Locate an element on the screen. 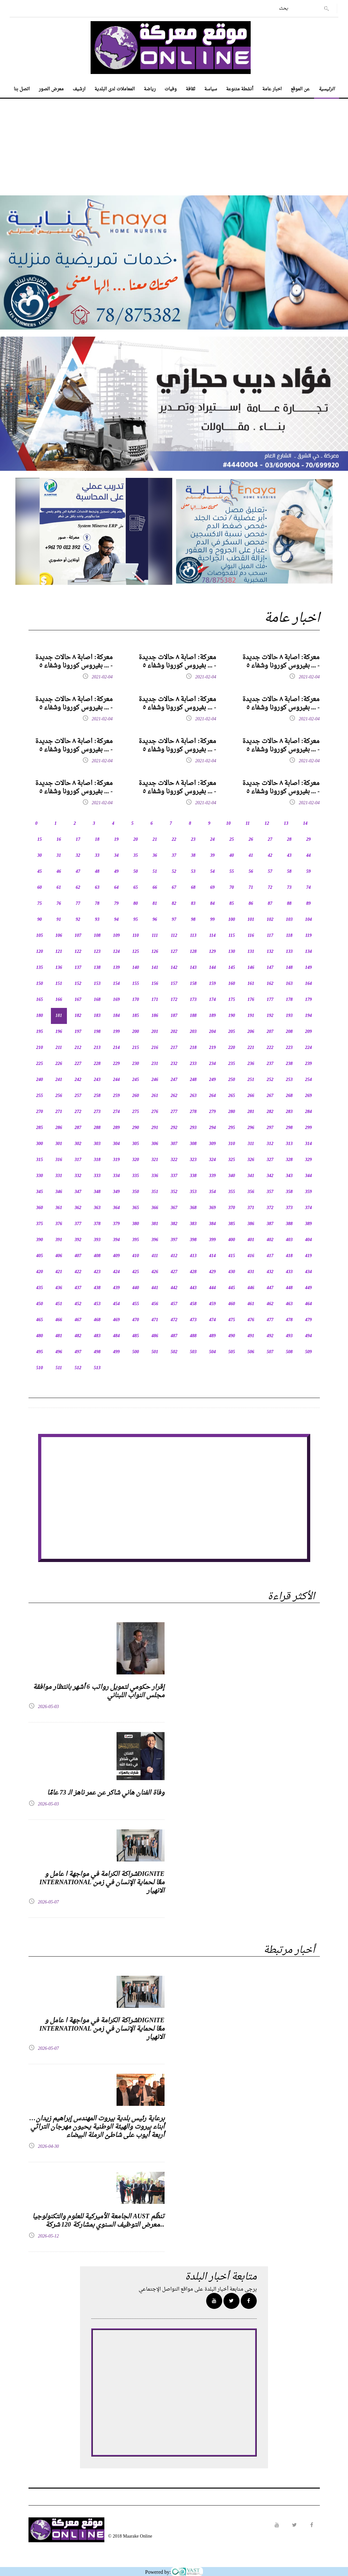 Image resolution: width=348 pixels, height=2576 pixels. 150 is located at coordinates (39, 983).